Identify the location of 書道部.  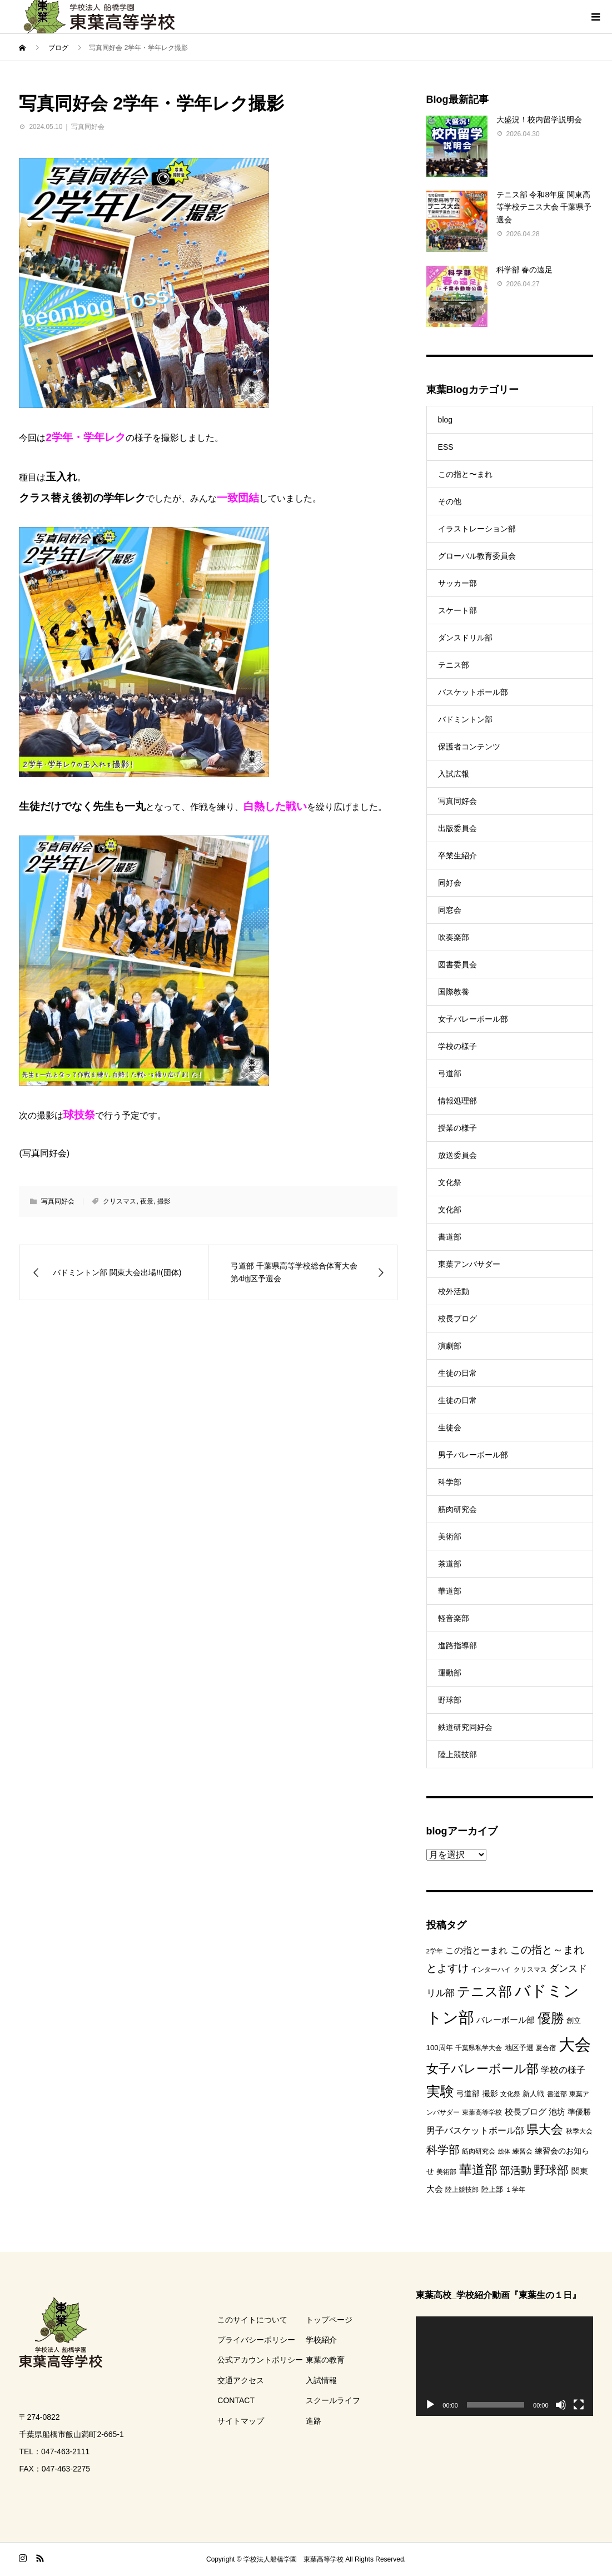
(449, 1236).